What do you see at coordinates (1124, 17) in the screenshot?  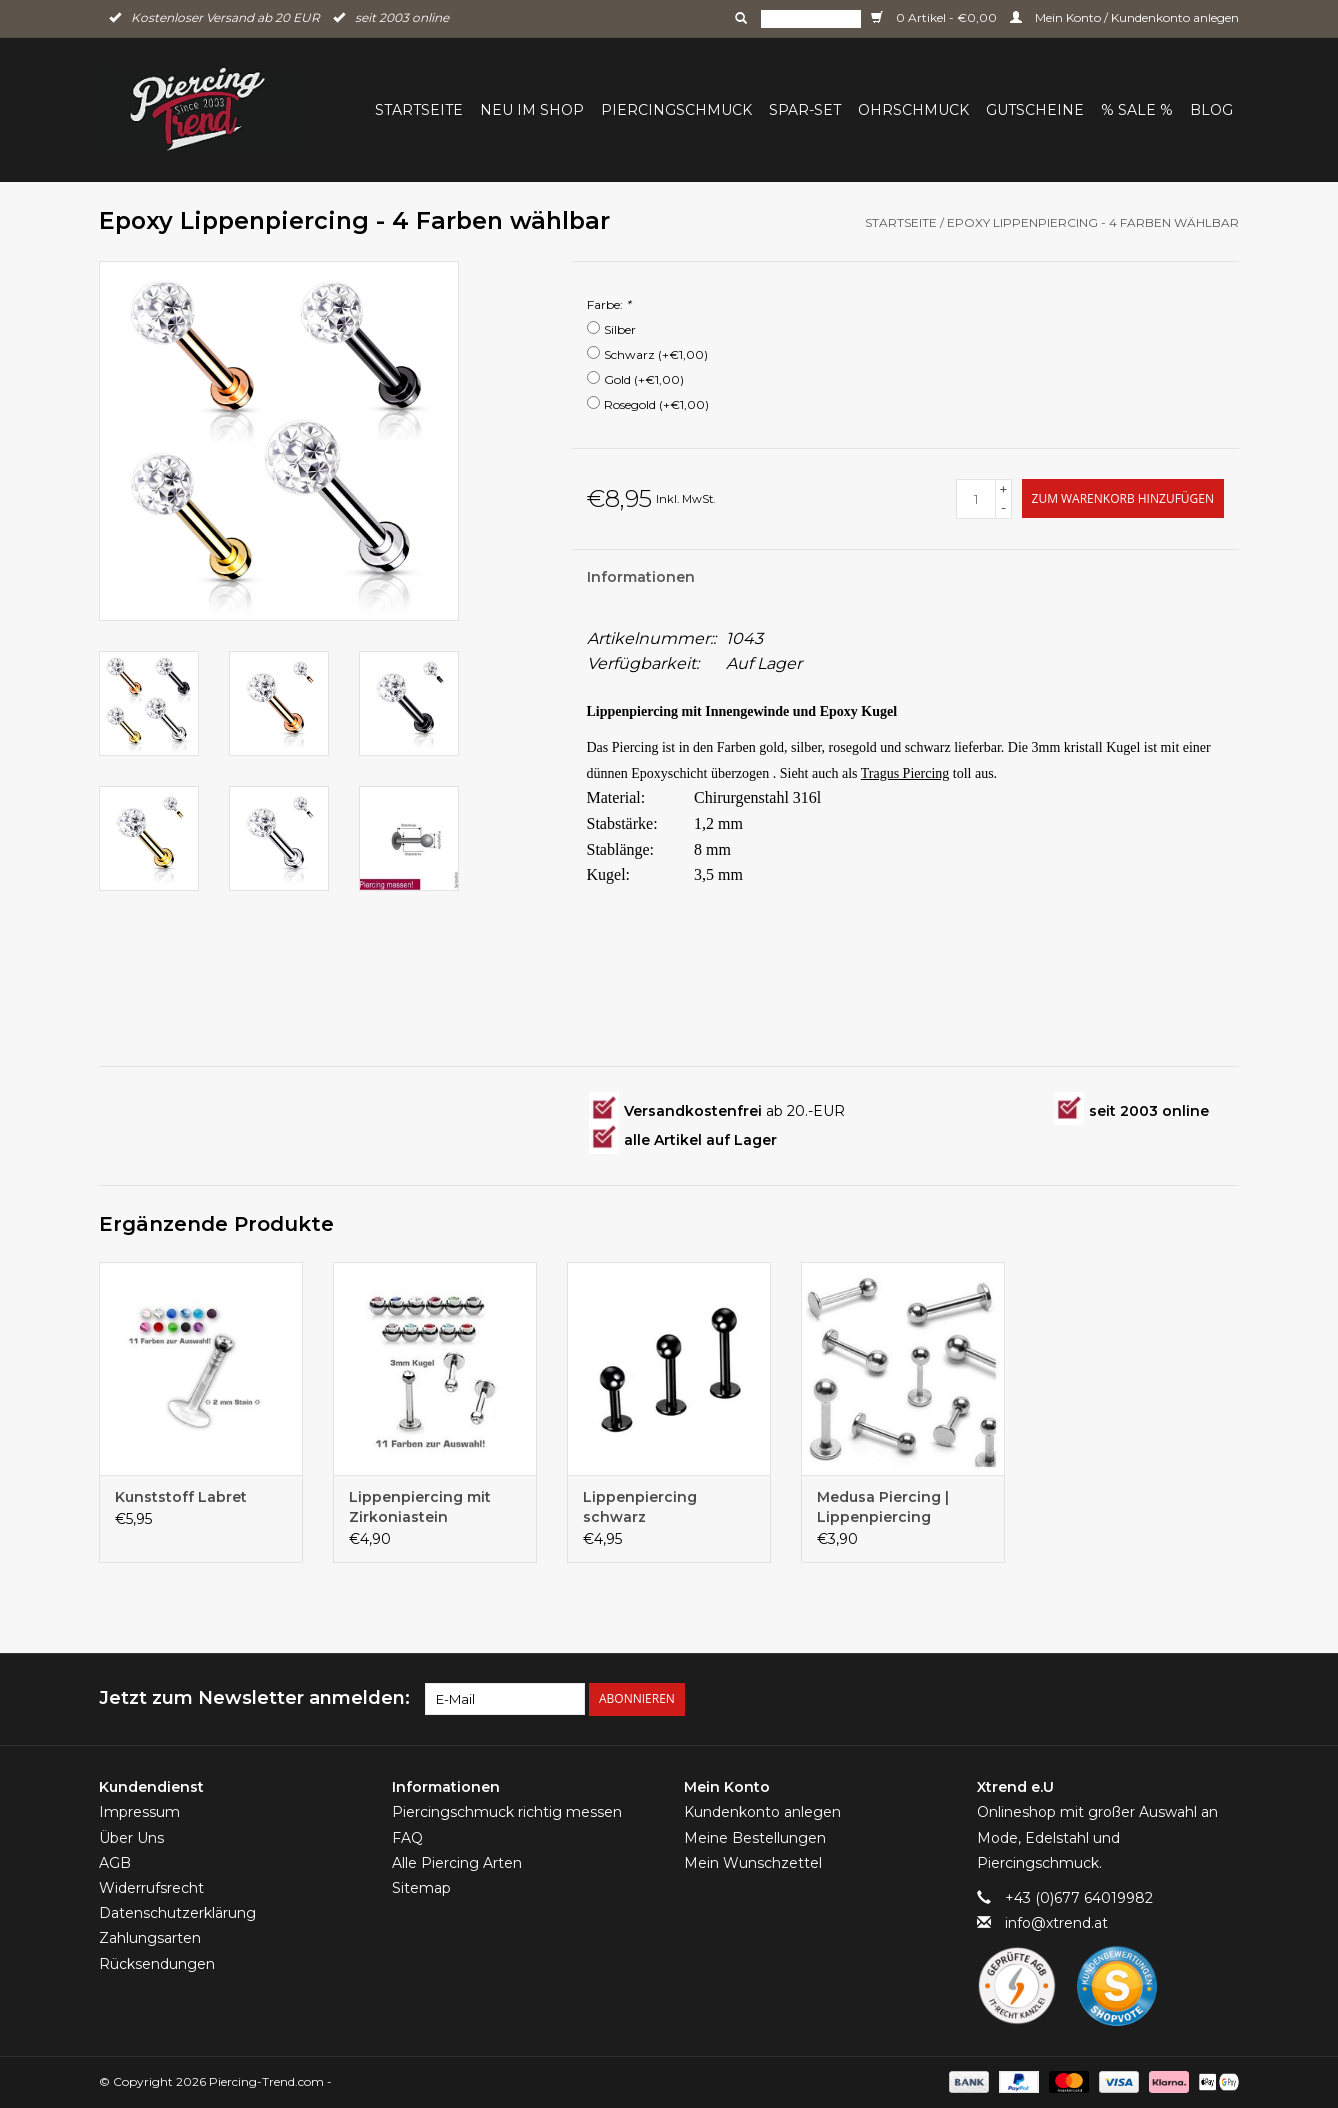 I see `Mein Konto / Kundenkonto anlegen` at bounding box center [1124, 17].